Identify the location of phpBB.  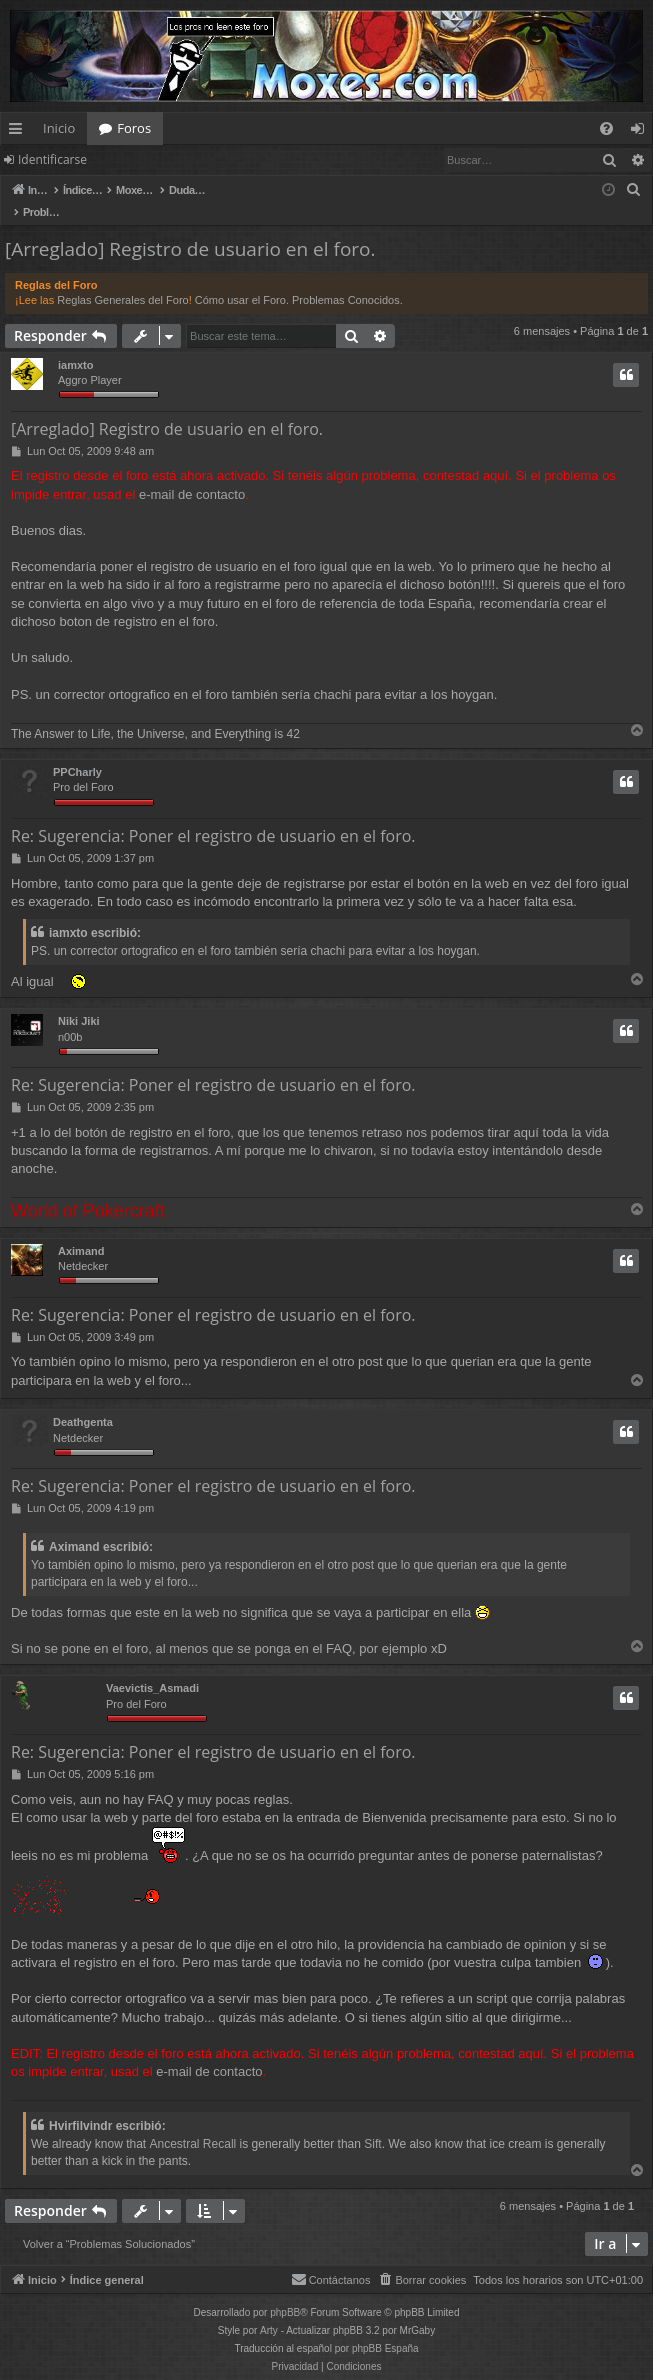
(285, 2291).